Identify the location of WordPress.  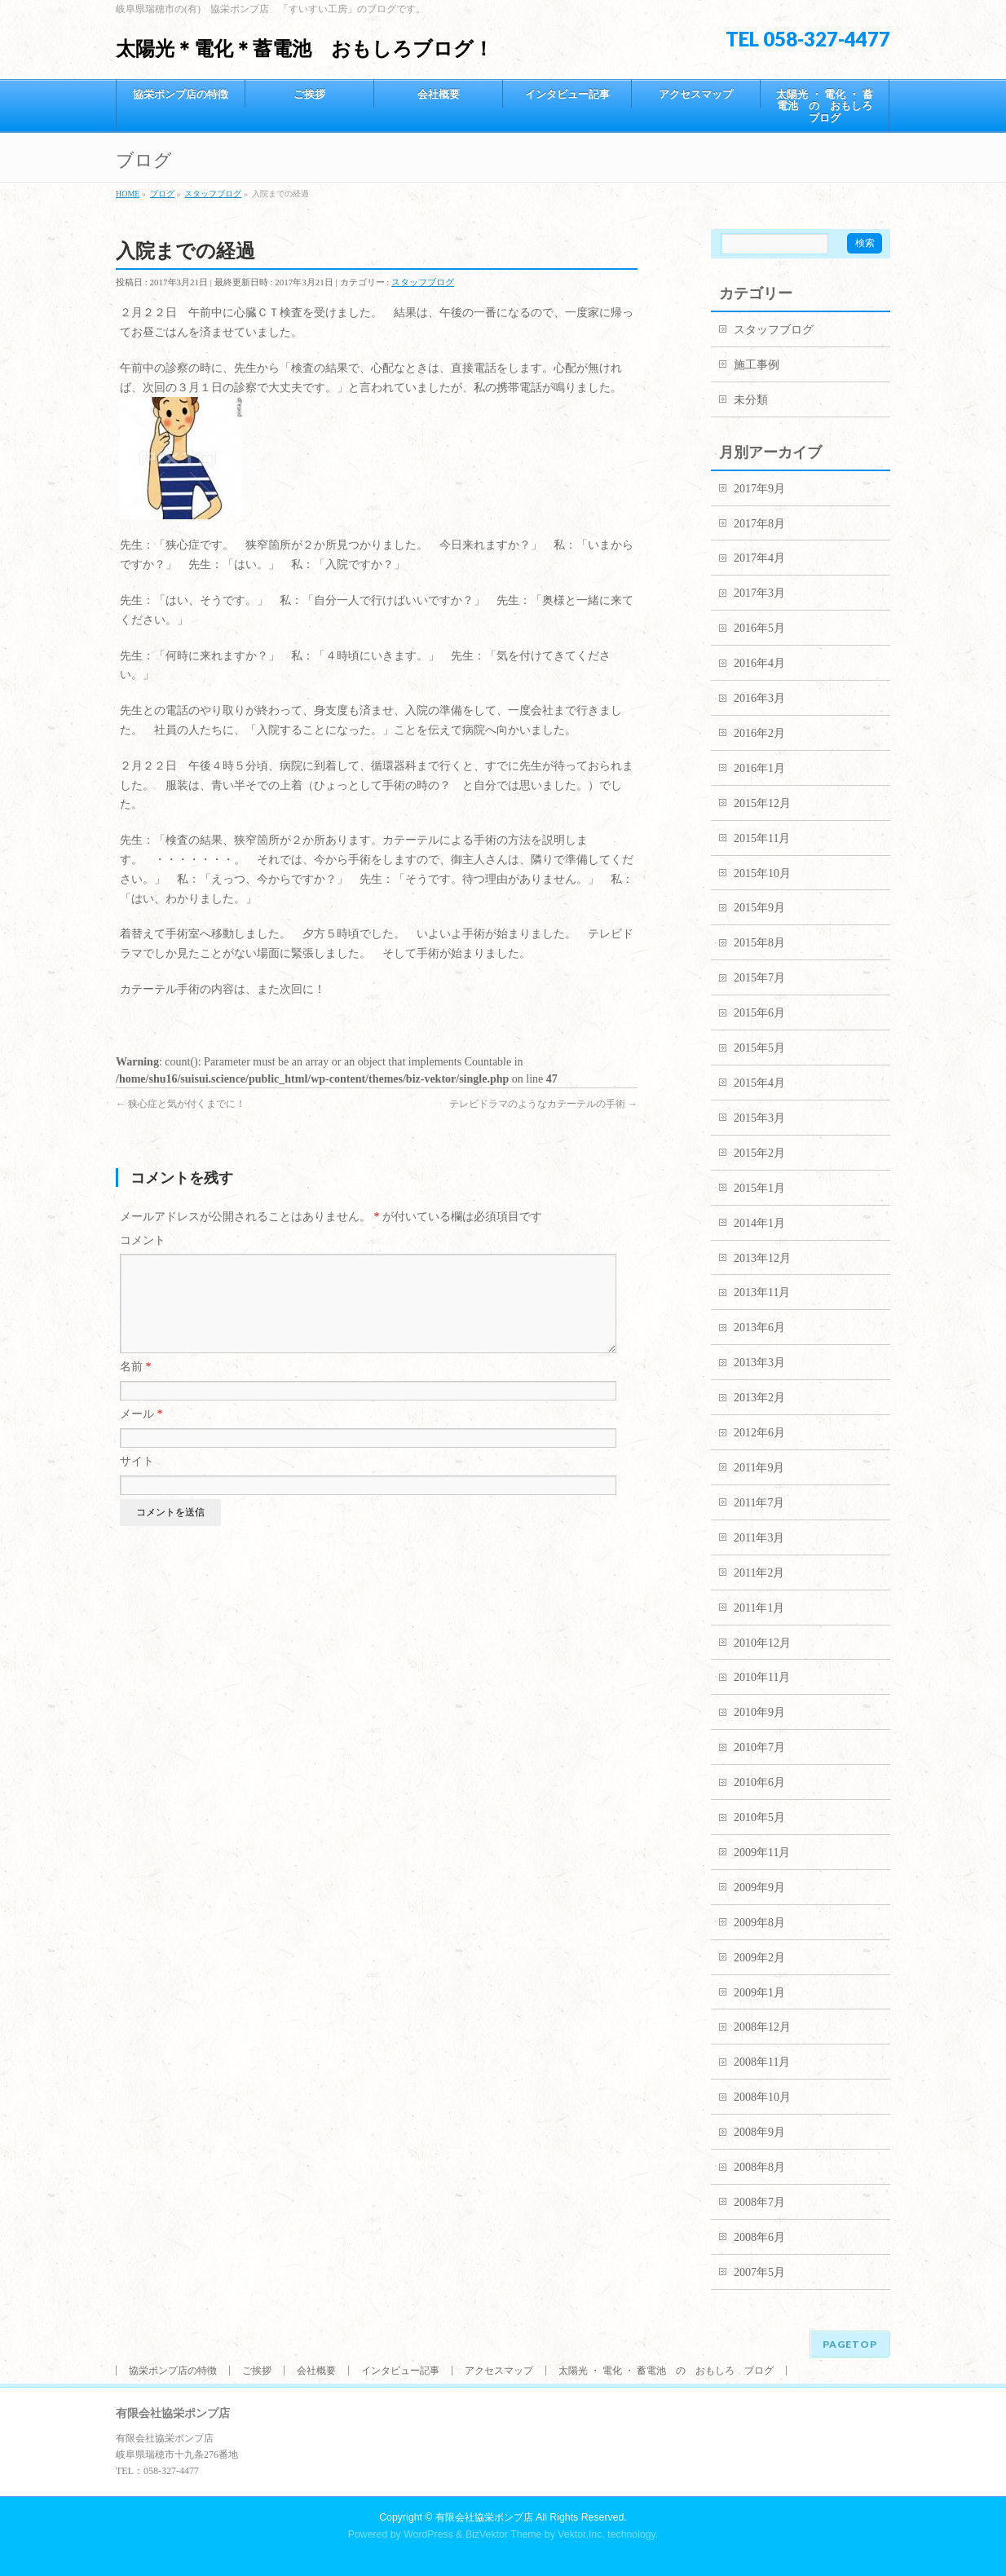
(428, 2534).